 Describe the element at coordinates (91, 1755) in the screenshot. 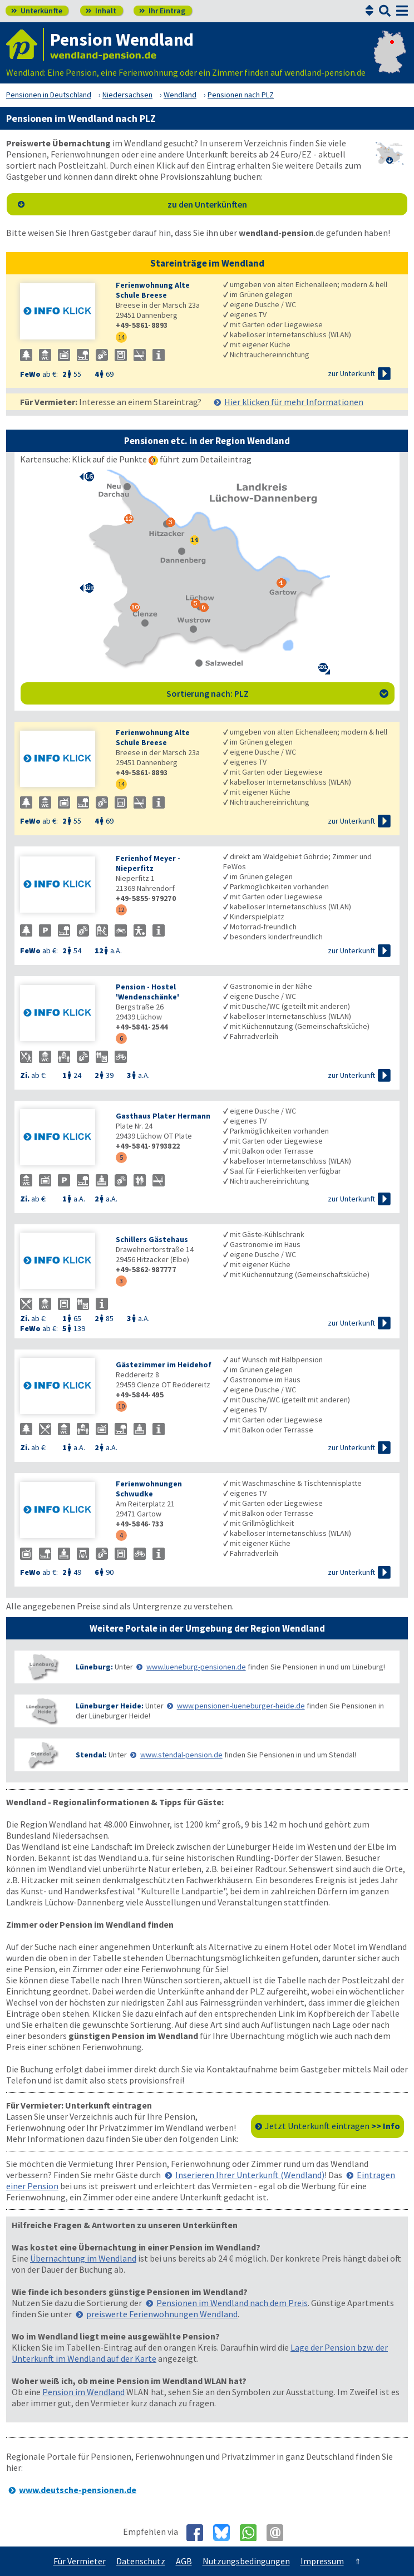

I see `Stendal:` at that location.